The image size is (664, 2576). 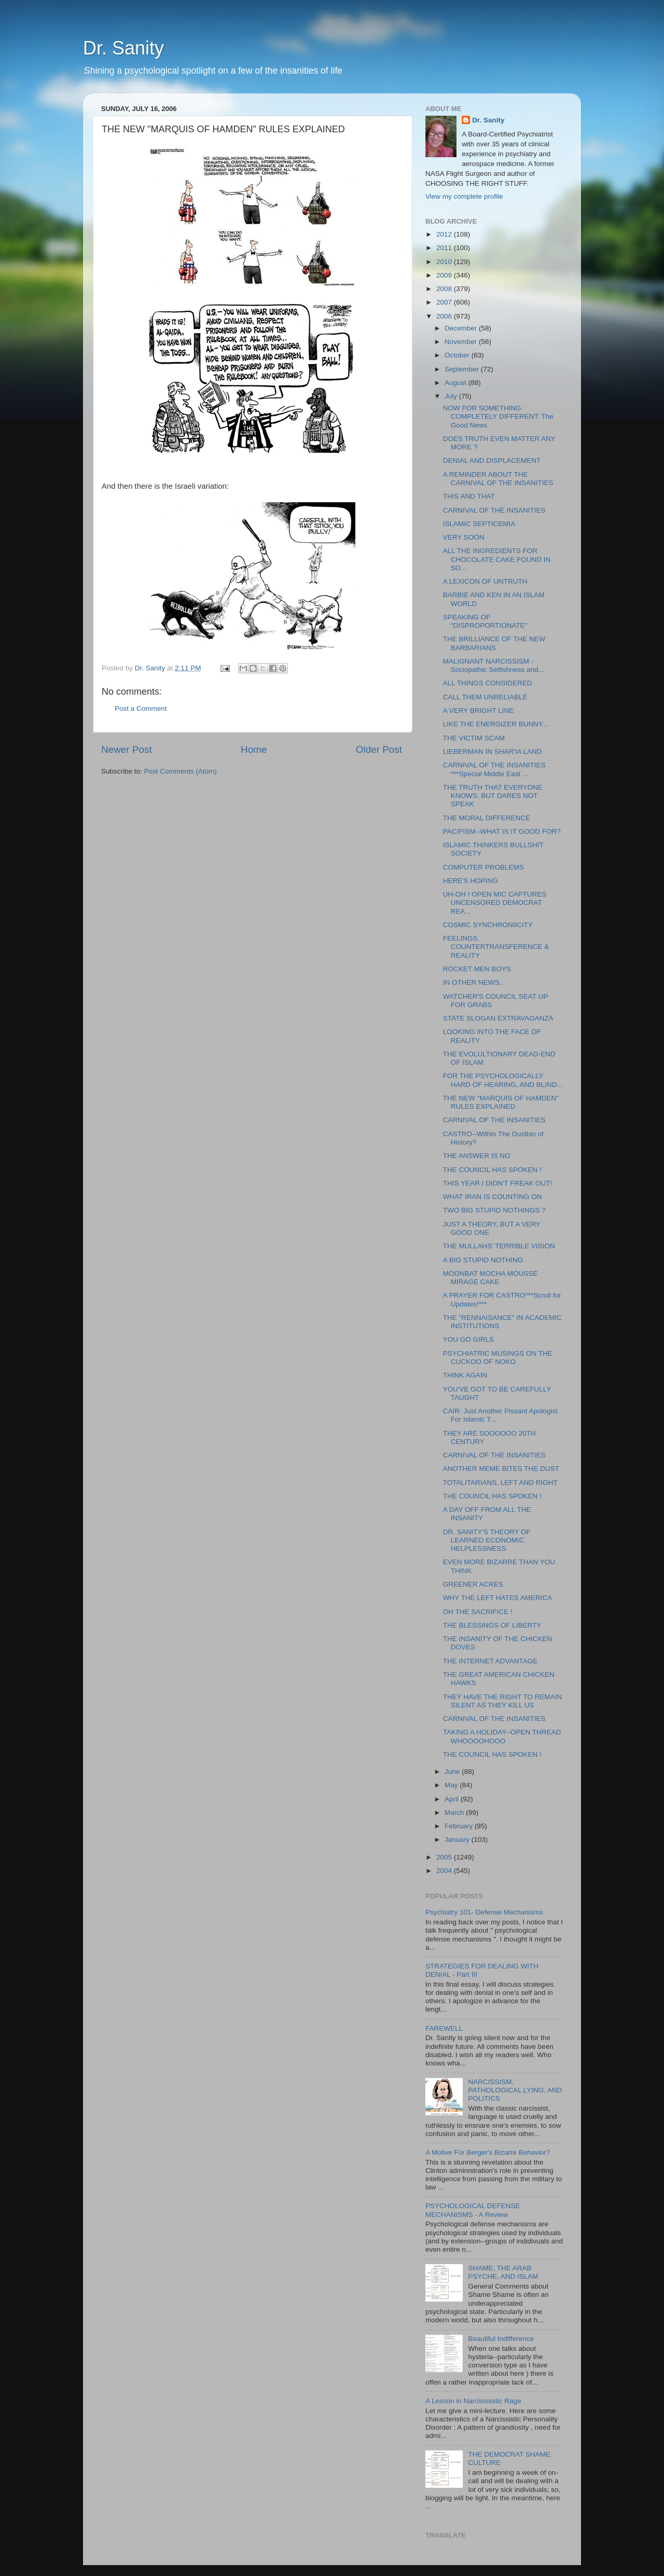 What do you see at coordinates (465, 1375) in the screenshot?
I see `THINK AGAIN` at bounding box center [465, 1375].